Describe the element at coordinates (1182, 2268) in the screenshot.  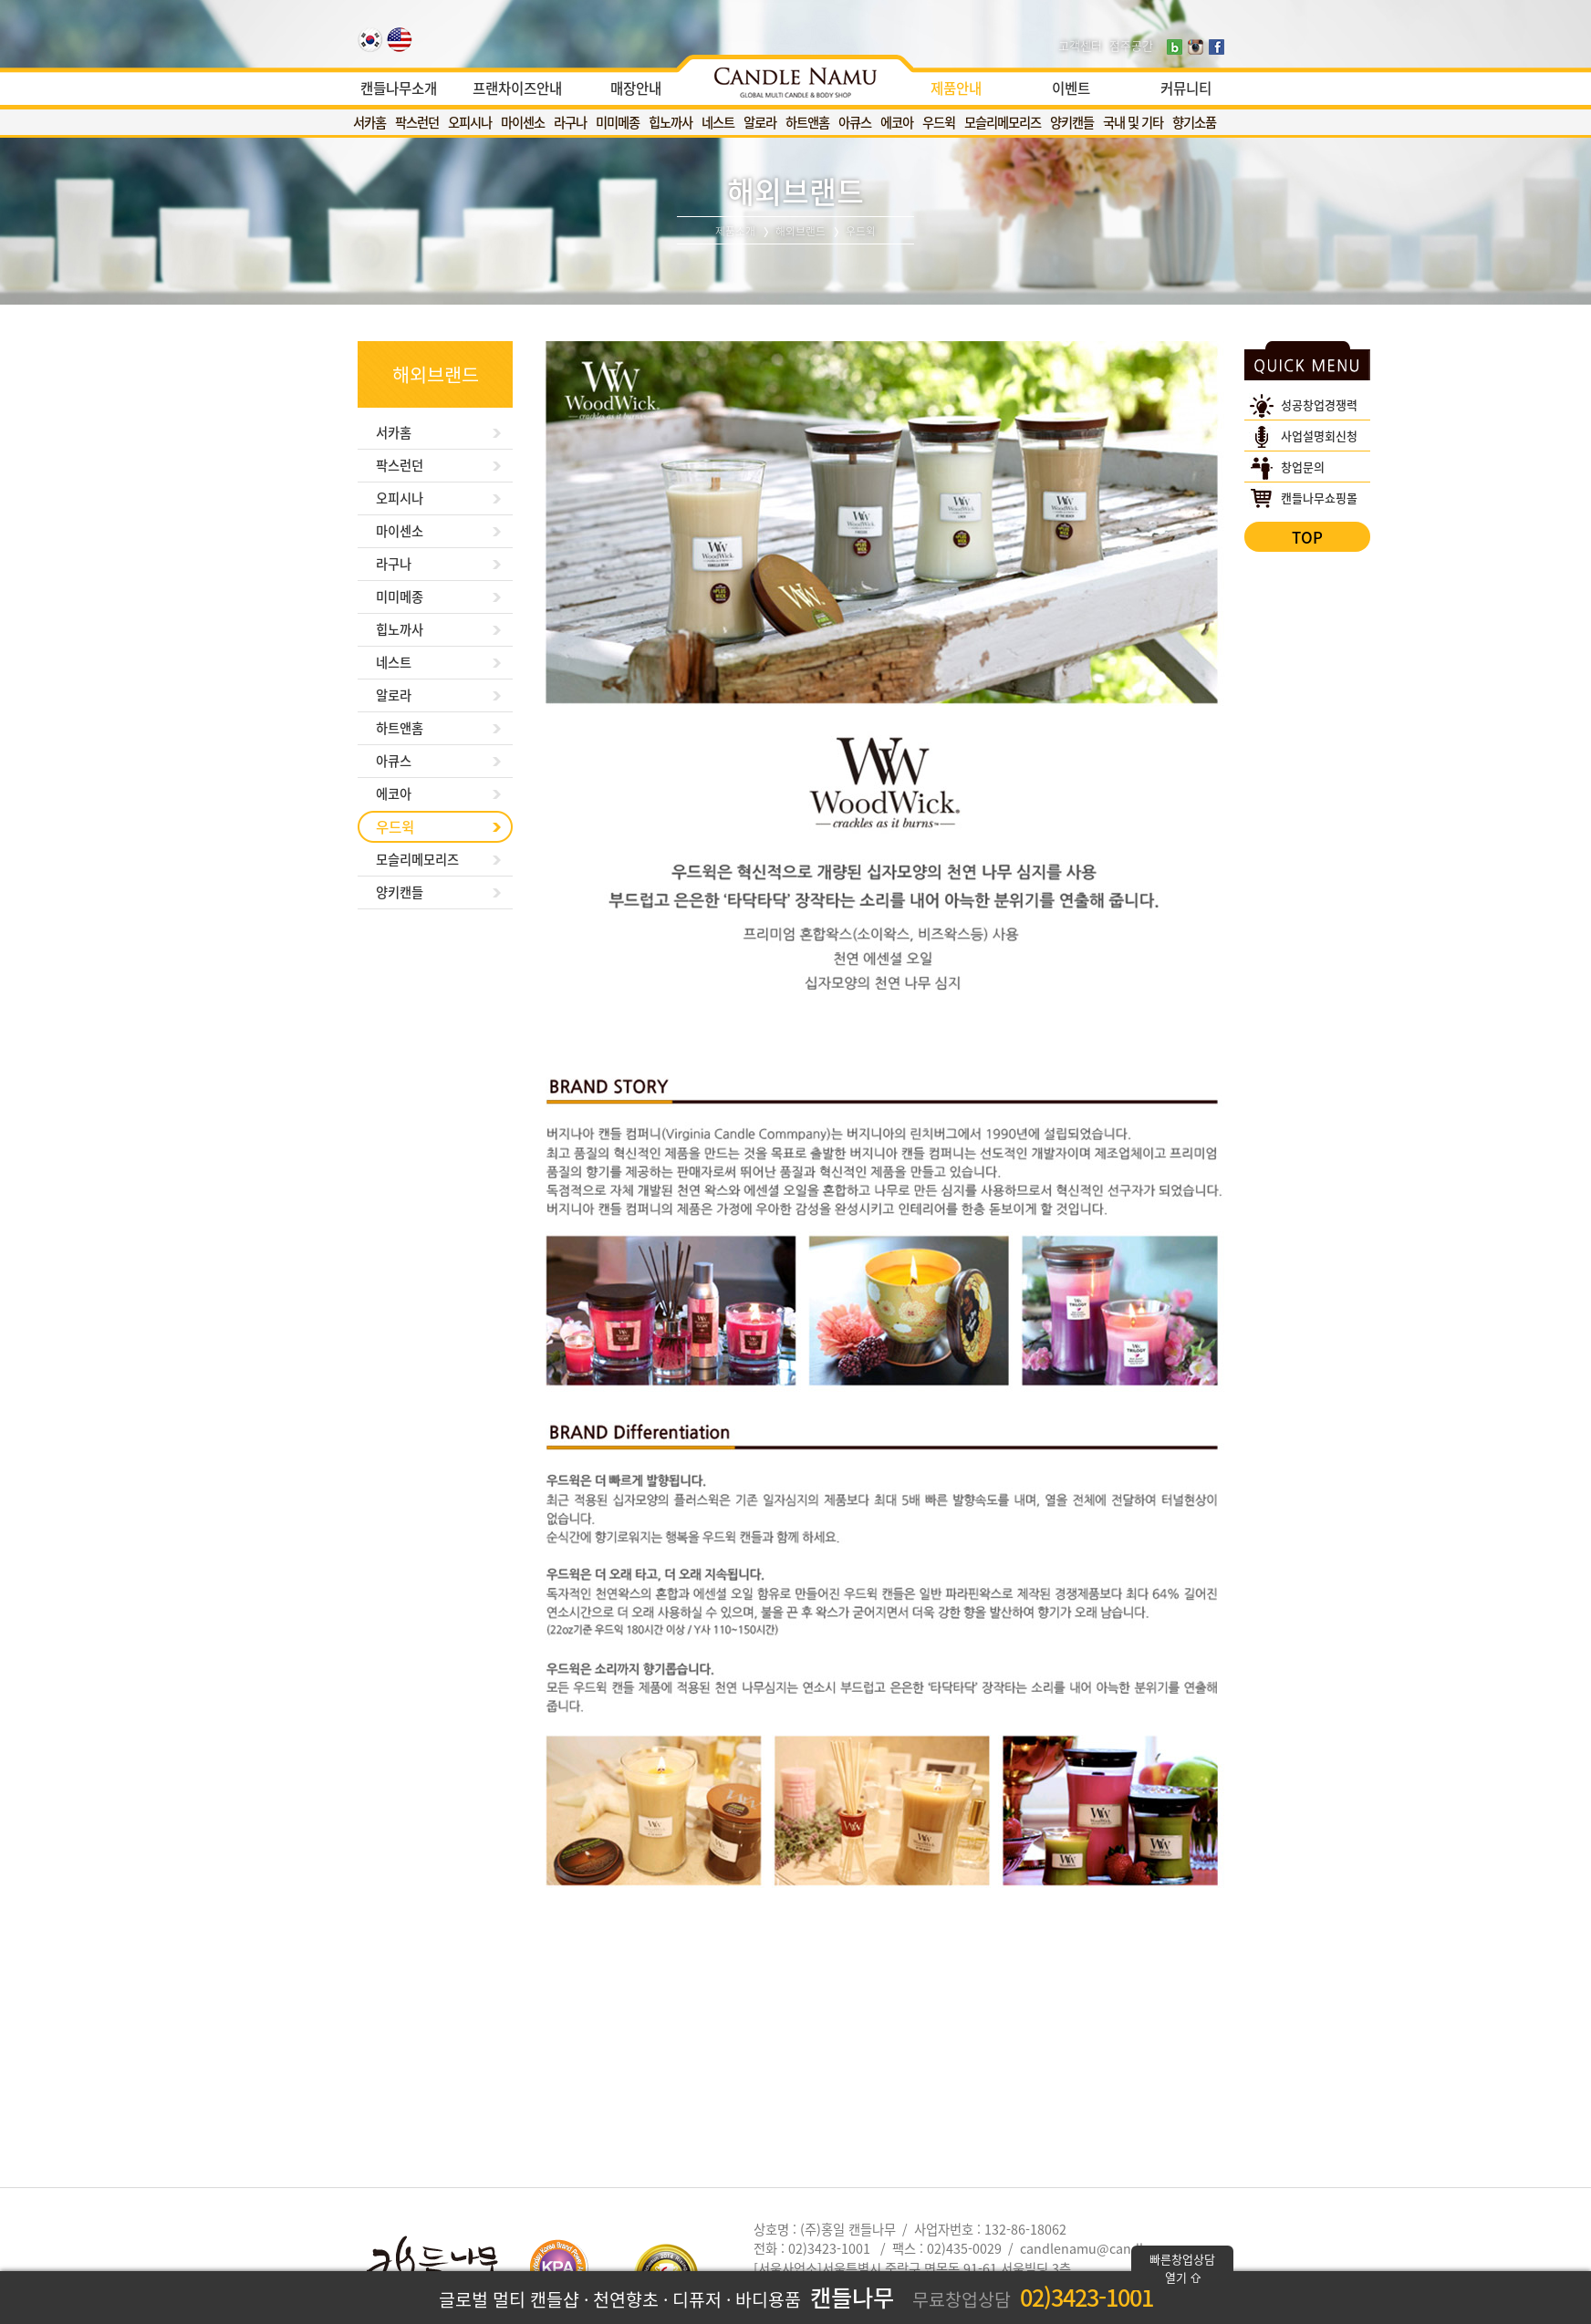
I see `빠른창업상담` at that location.